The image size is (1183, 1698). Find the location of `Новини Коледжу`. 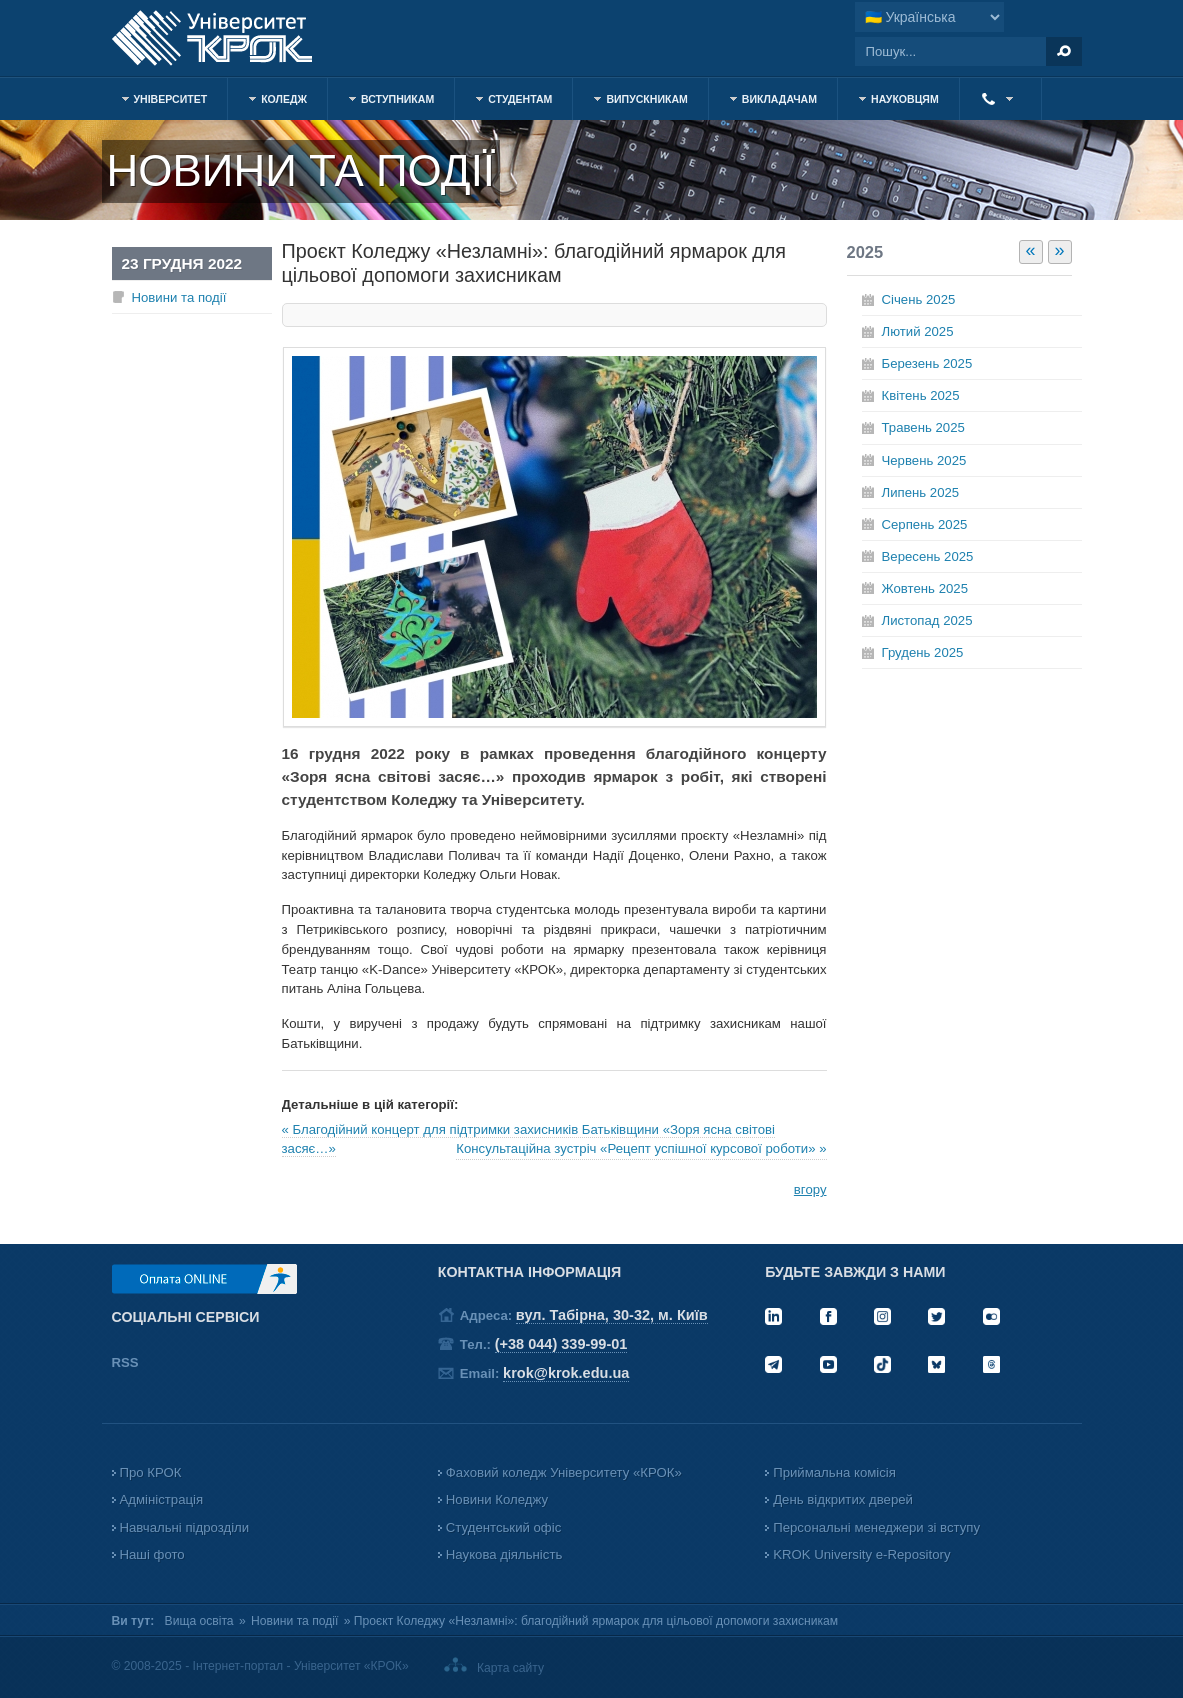

Новини Коледжу is located at coordinates (497, 1499).